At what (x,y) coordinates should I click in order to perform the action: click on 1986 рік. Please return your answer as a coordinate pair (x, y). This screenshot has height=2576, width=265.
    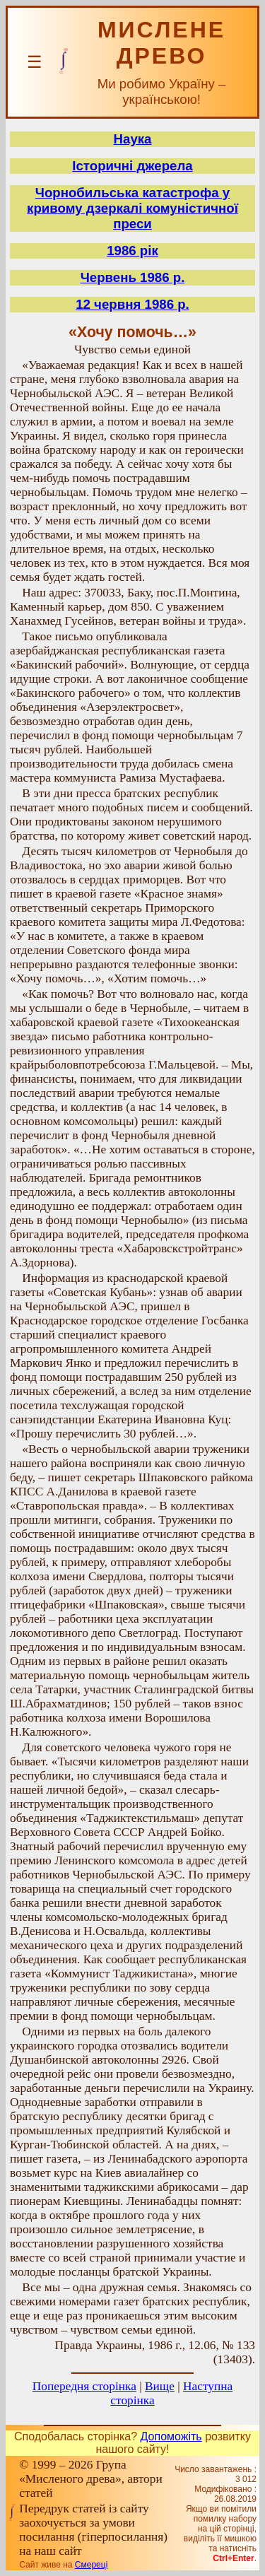
    Looking at the image, I should click on (132, 250).